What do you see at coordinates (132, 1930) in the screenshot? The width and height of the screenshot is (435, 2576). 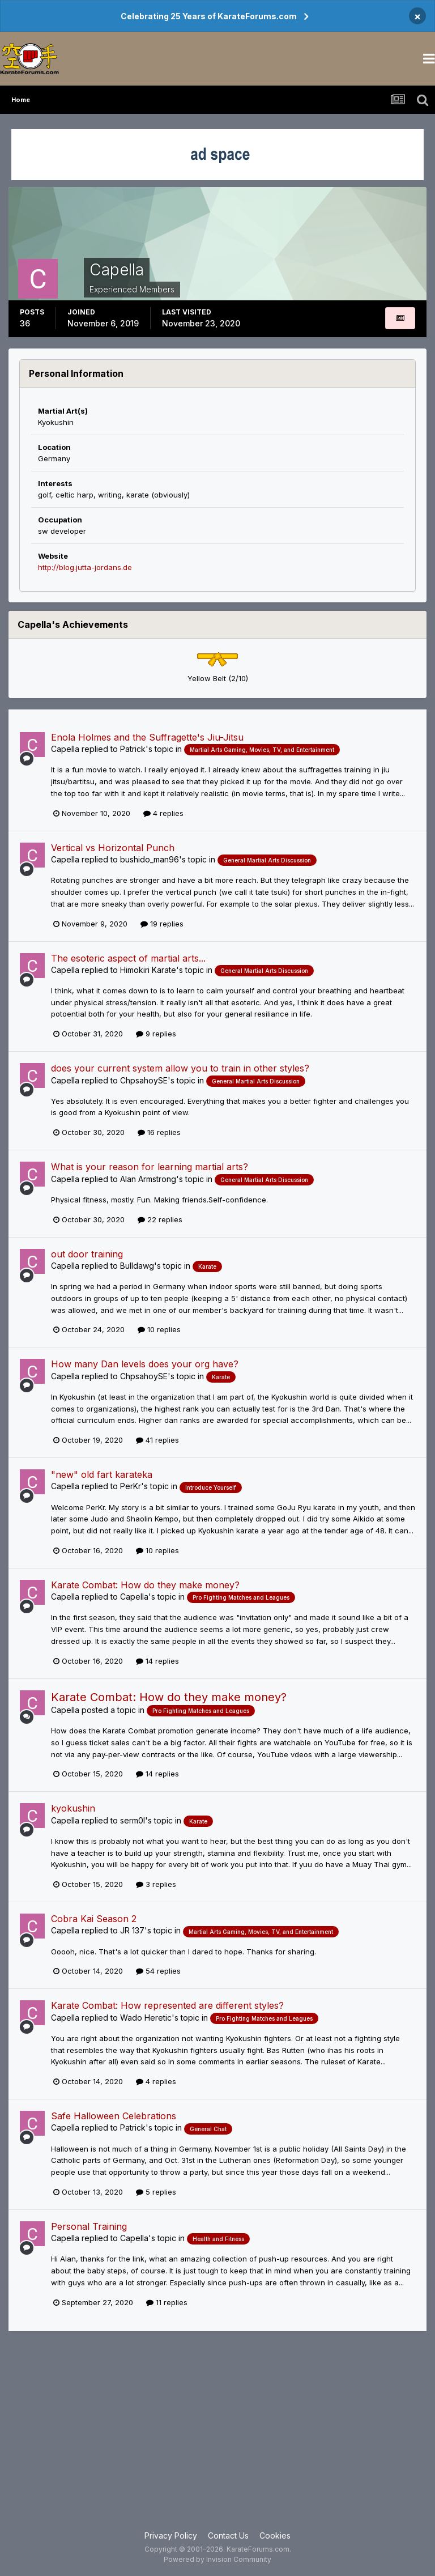 I see `JR 137` at bounding box center [132, 1930].